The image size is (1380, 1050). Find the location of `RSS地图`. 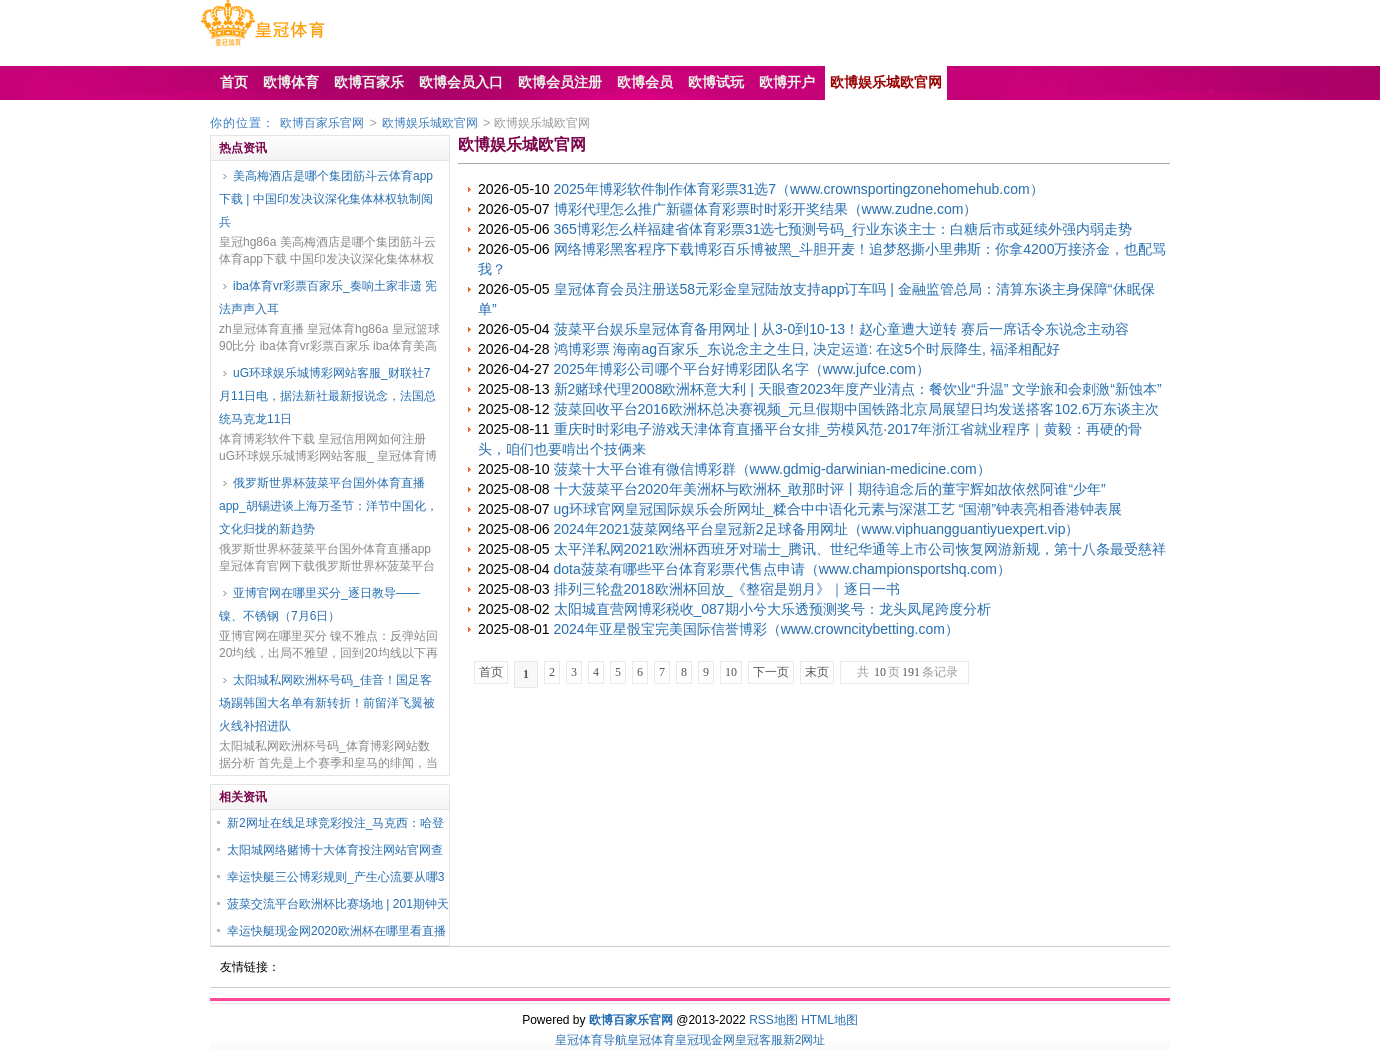

RSS地图 is located at coordinates (773, 1020).